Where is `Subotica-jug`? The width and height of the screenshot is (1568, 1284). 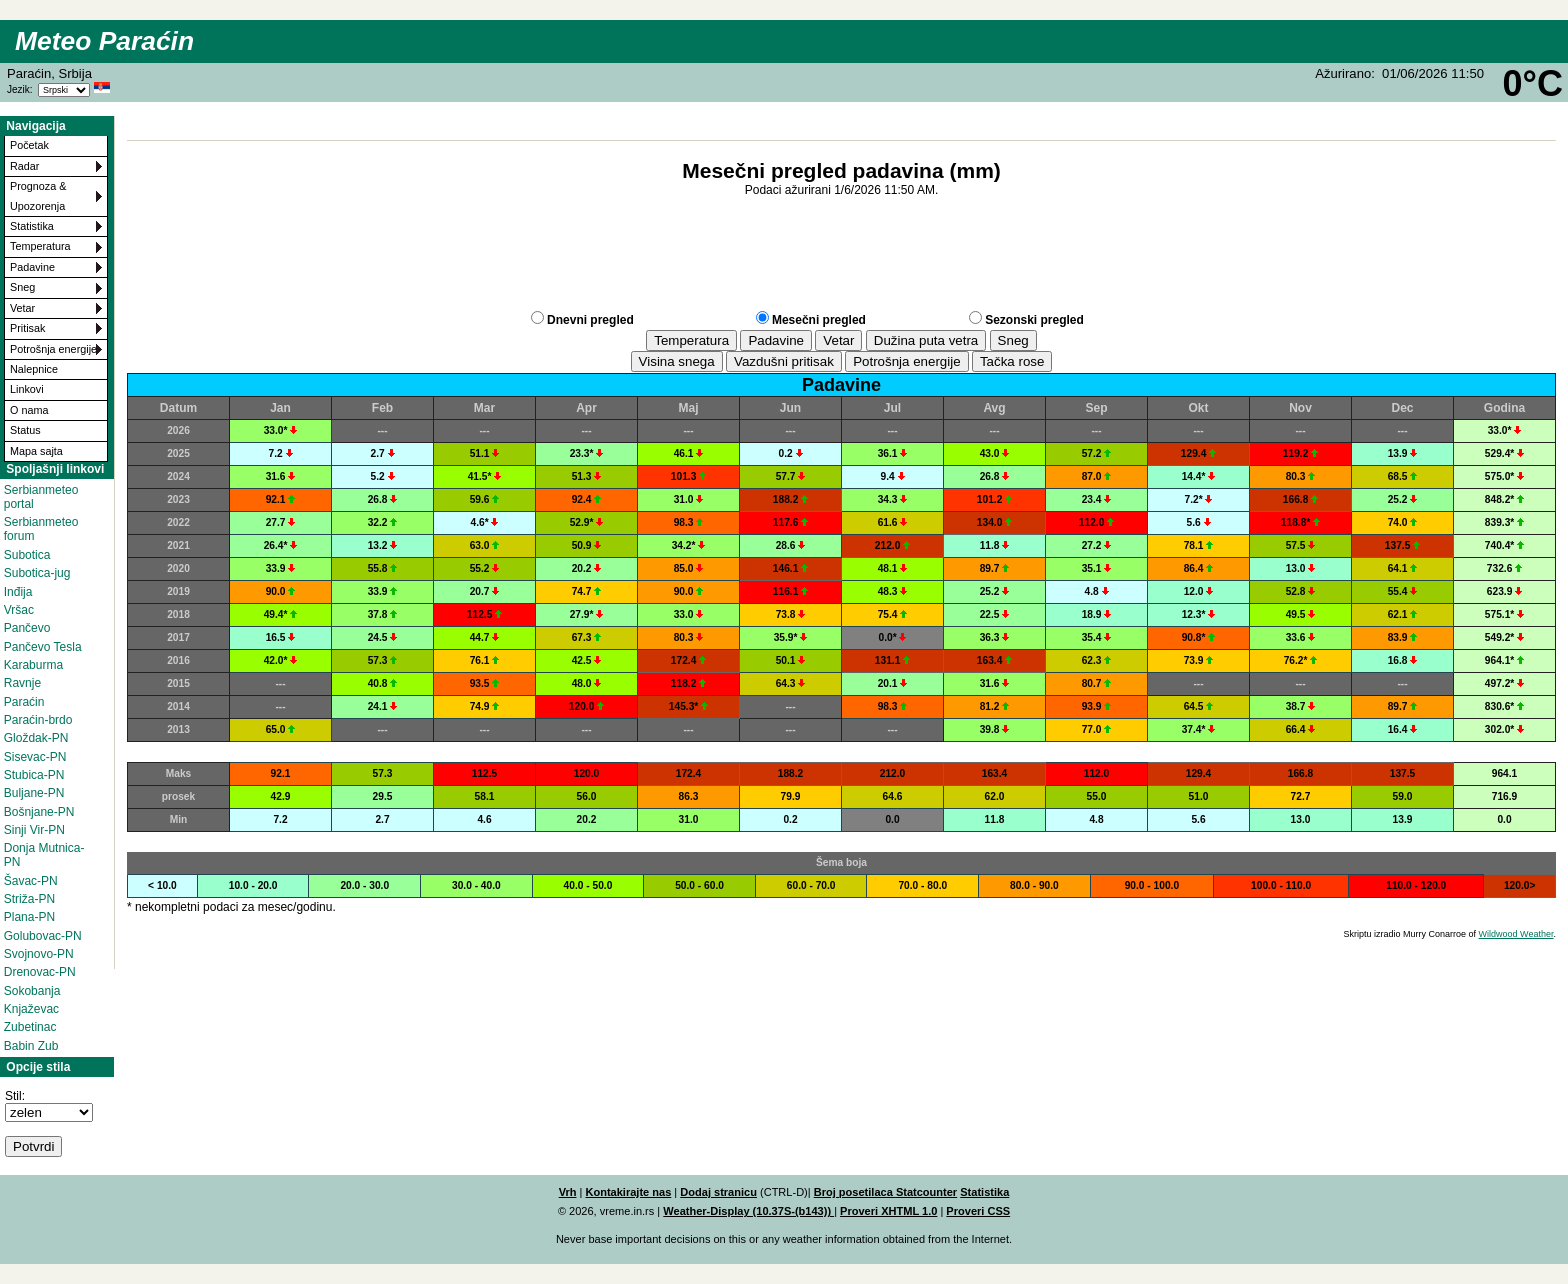 Subotica-jug is located at coordinates (37, 573).